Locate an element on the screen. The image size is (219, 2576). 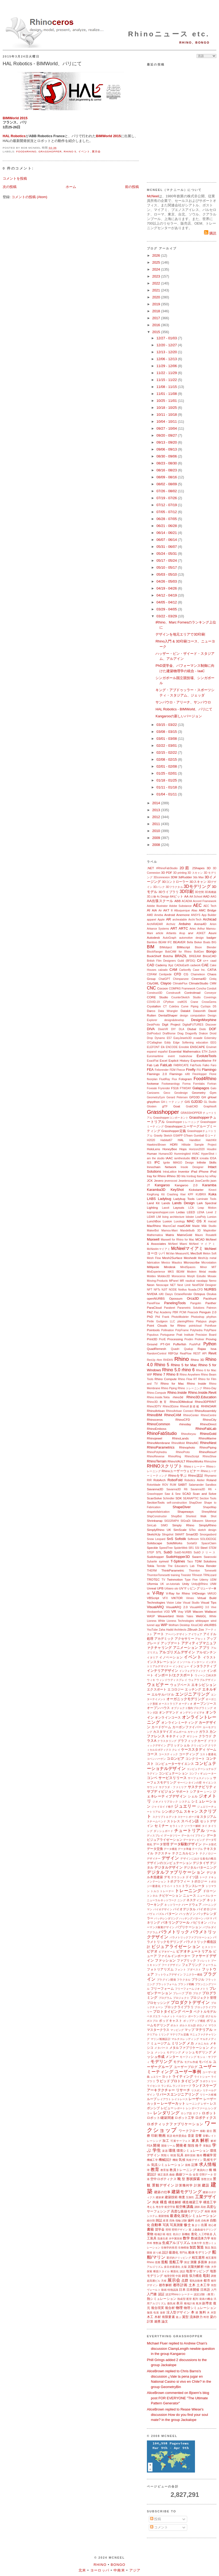
Maxwell is located at coordinates (153, 1239).